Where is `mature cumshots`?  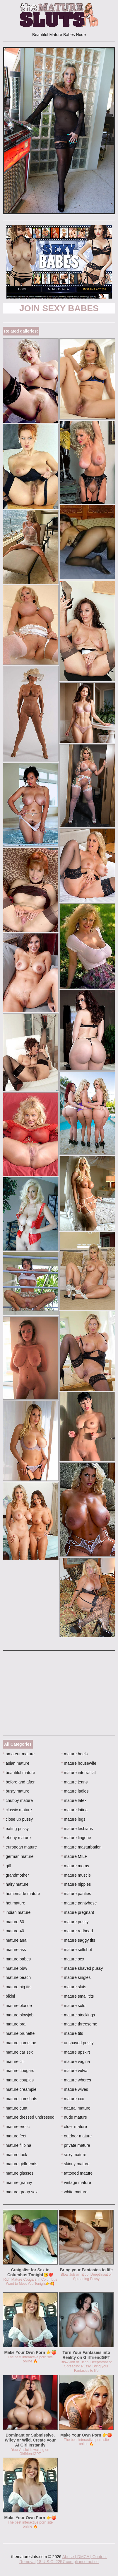 mature cumshots is located at coordinates (20, 2098).